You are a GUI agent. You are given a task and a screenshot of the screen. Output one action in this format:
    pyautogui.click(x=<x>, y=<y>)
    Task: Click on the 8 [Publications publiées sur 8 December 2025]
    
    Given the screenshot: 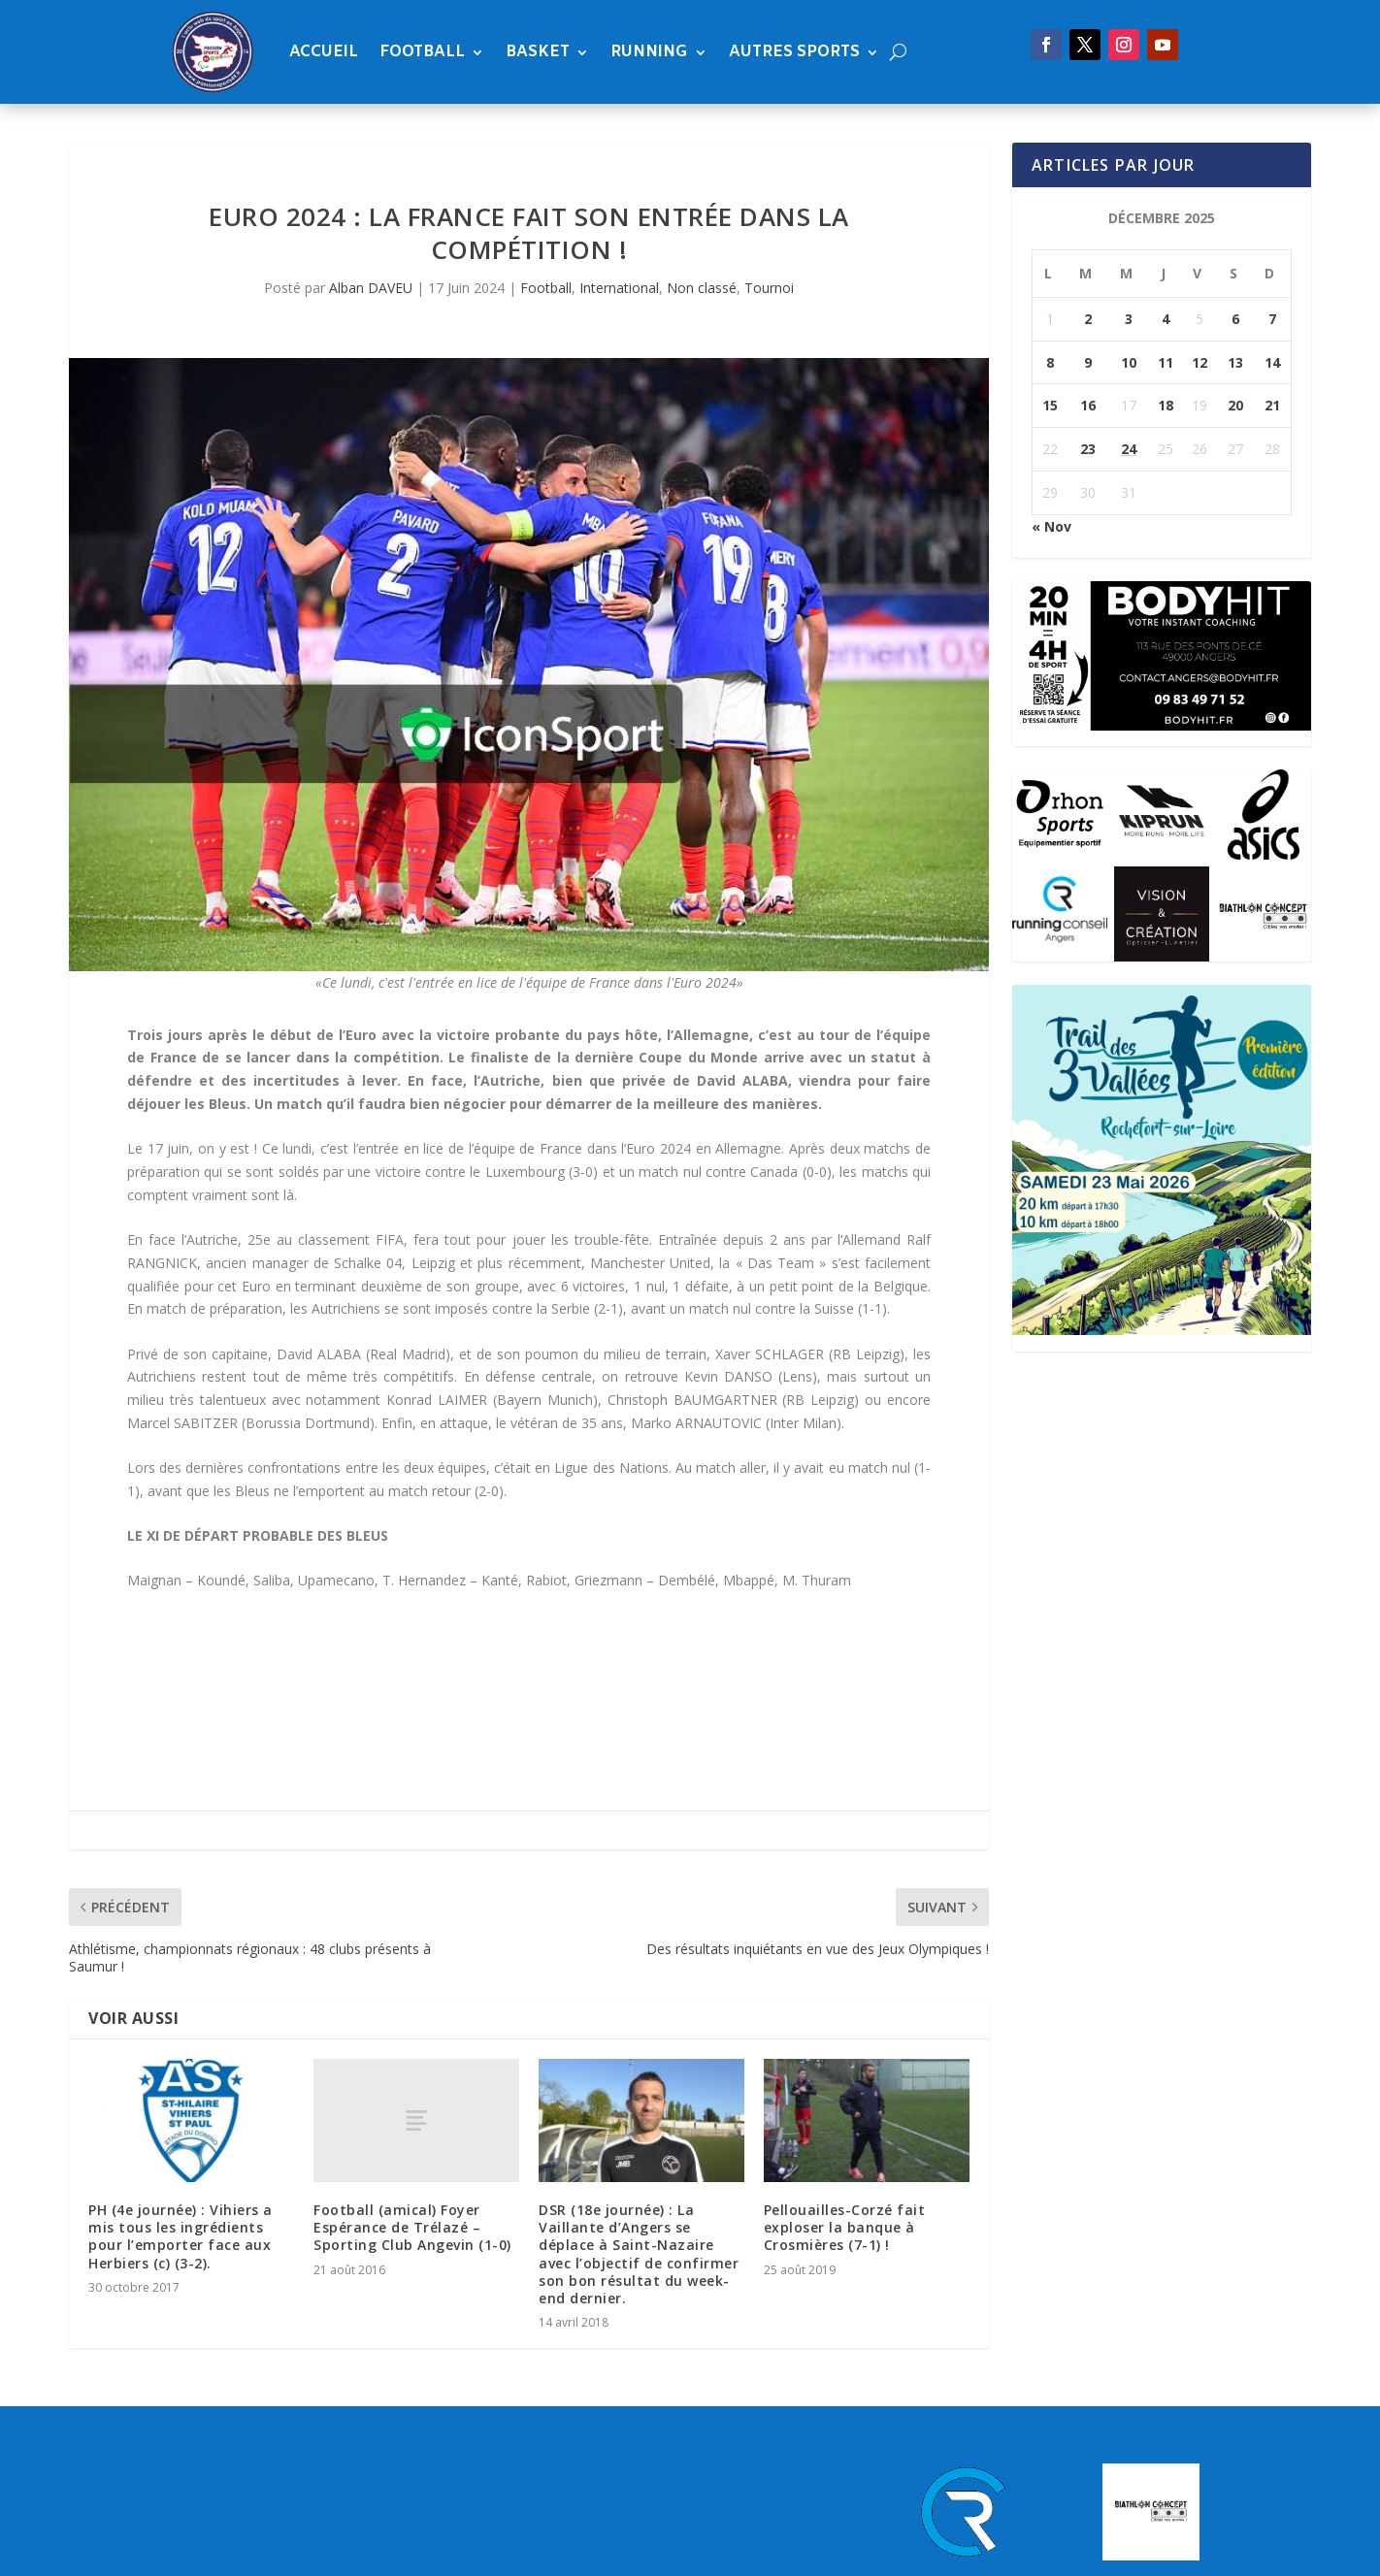 What is the action you would take?
    pyautogui.click(x=1050, y=362)
    